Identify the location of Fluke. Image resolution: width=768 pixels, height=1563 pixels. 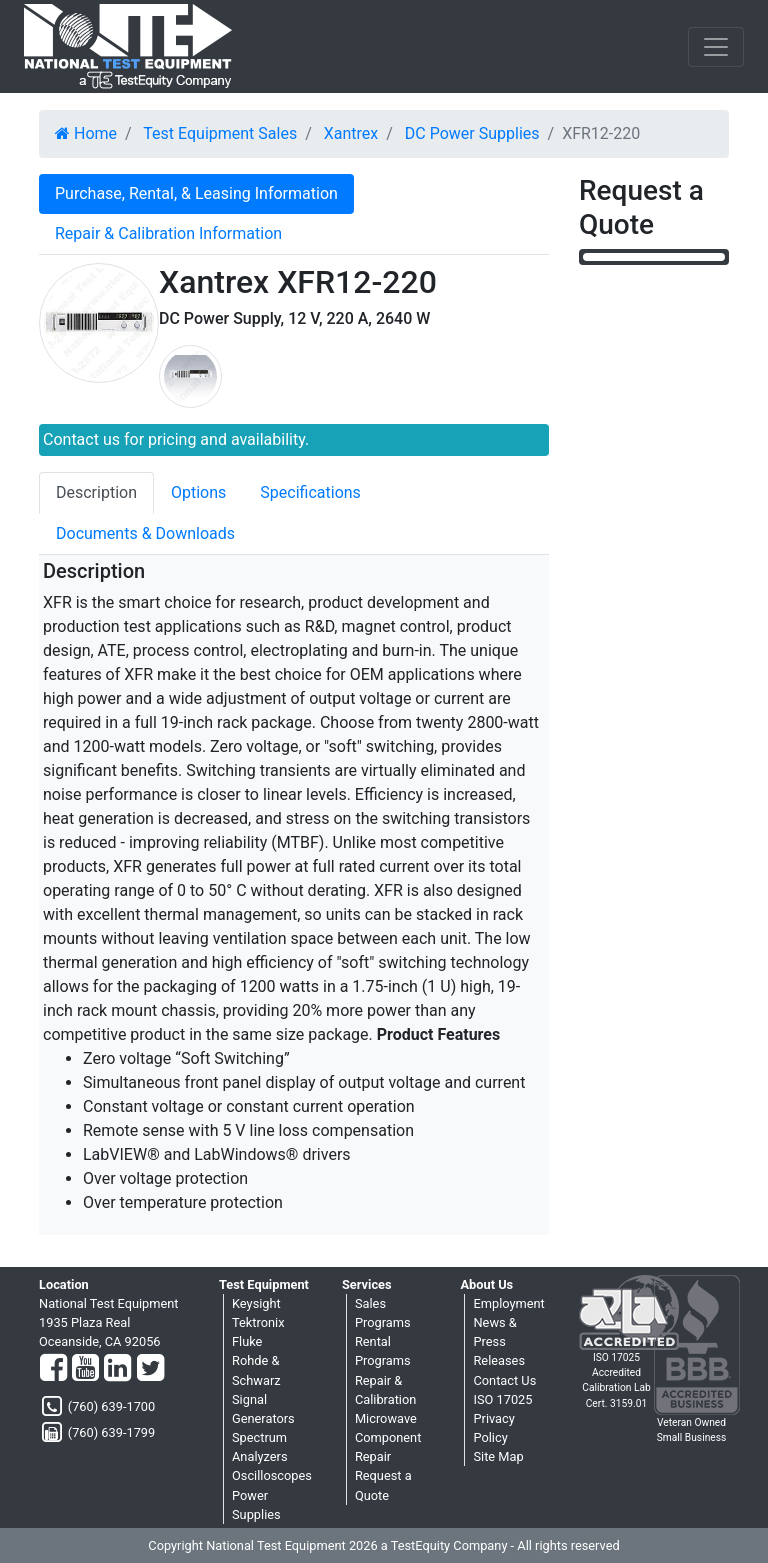
(247, 1341).